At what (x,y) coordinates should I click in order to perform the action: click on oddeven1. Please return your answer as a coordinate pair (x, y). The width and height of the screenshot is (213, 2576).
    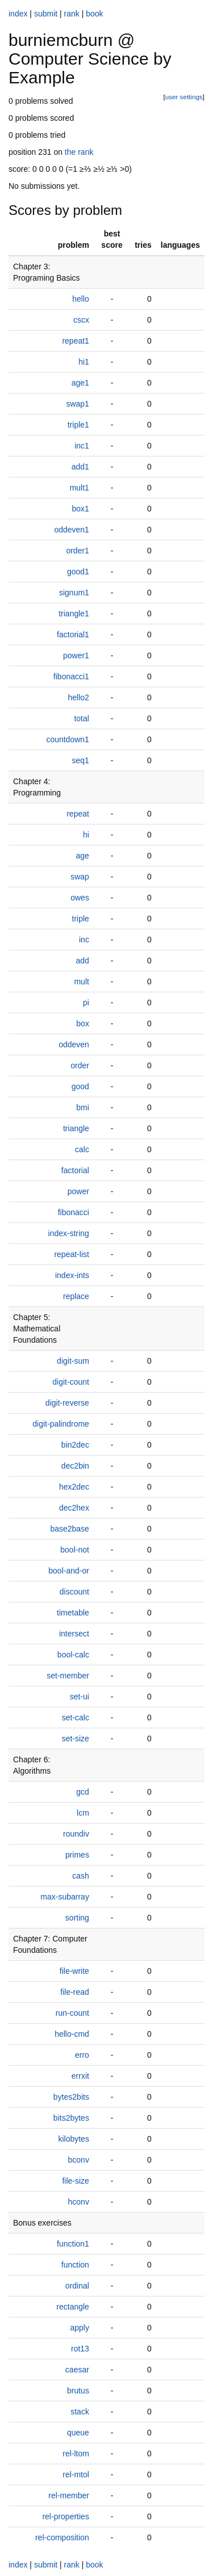
    Looking at the image, I should click on (71, 529).